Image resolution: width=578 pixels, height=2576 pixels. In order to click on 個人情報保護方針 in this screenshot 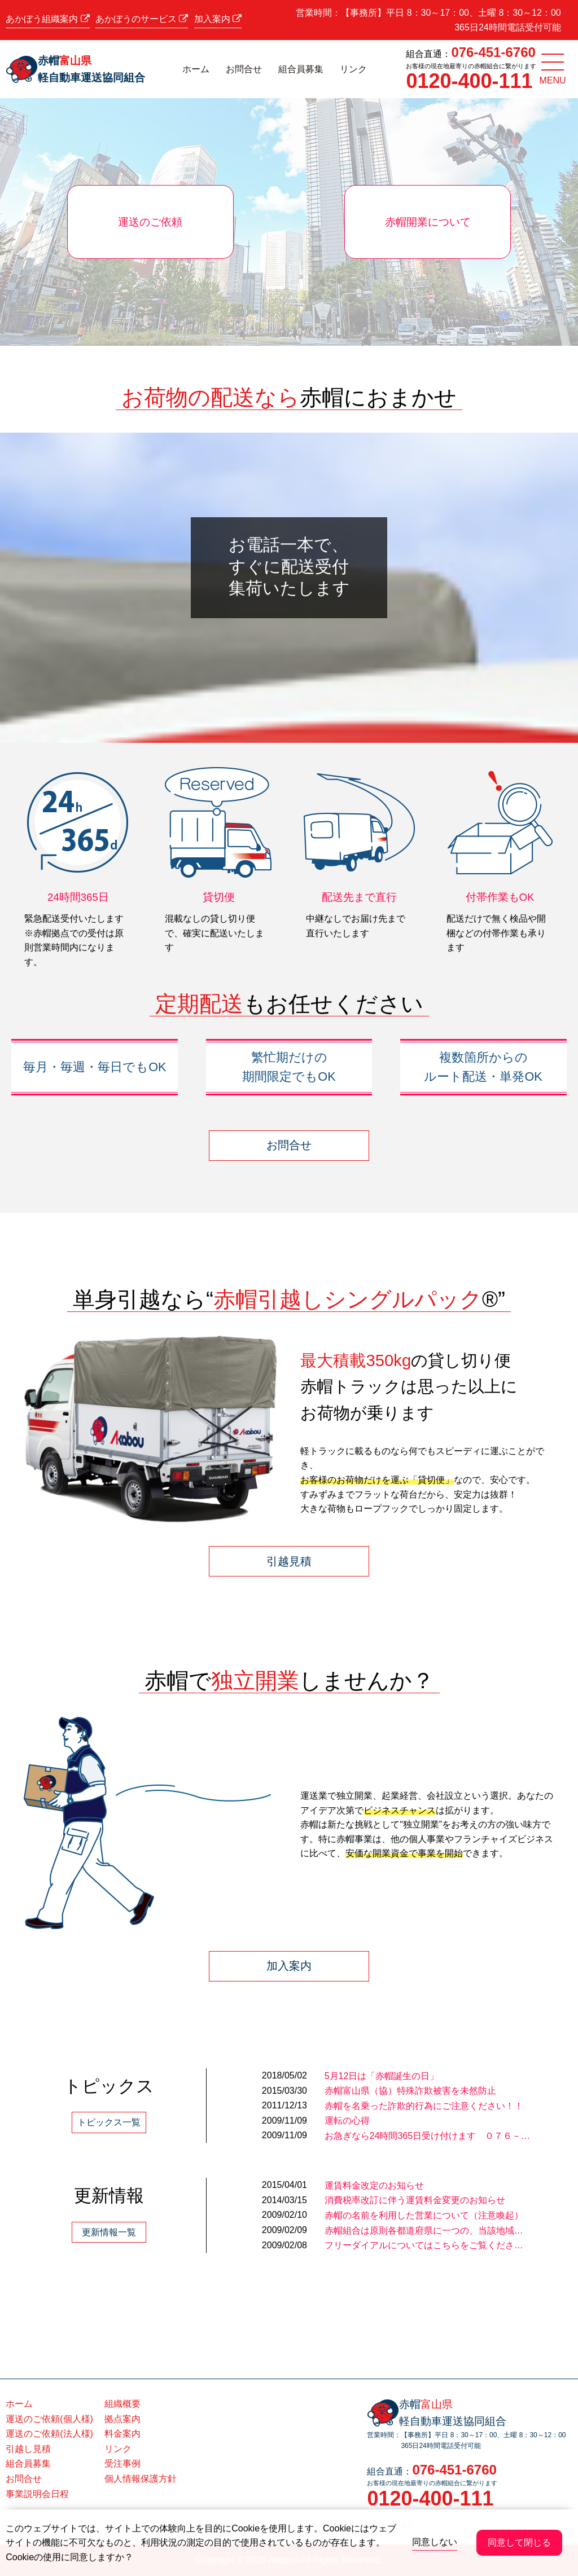, I will do `click(140, 2478)`.